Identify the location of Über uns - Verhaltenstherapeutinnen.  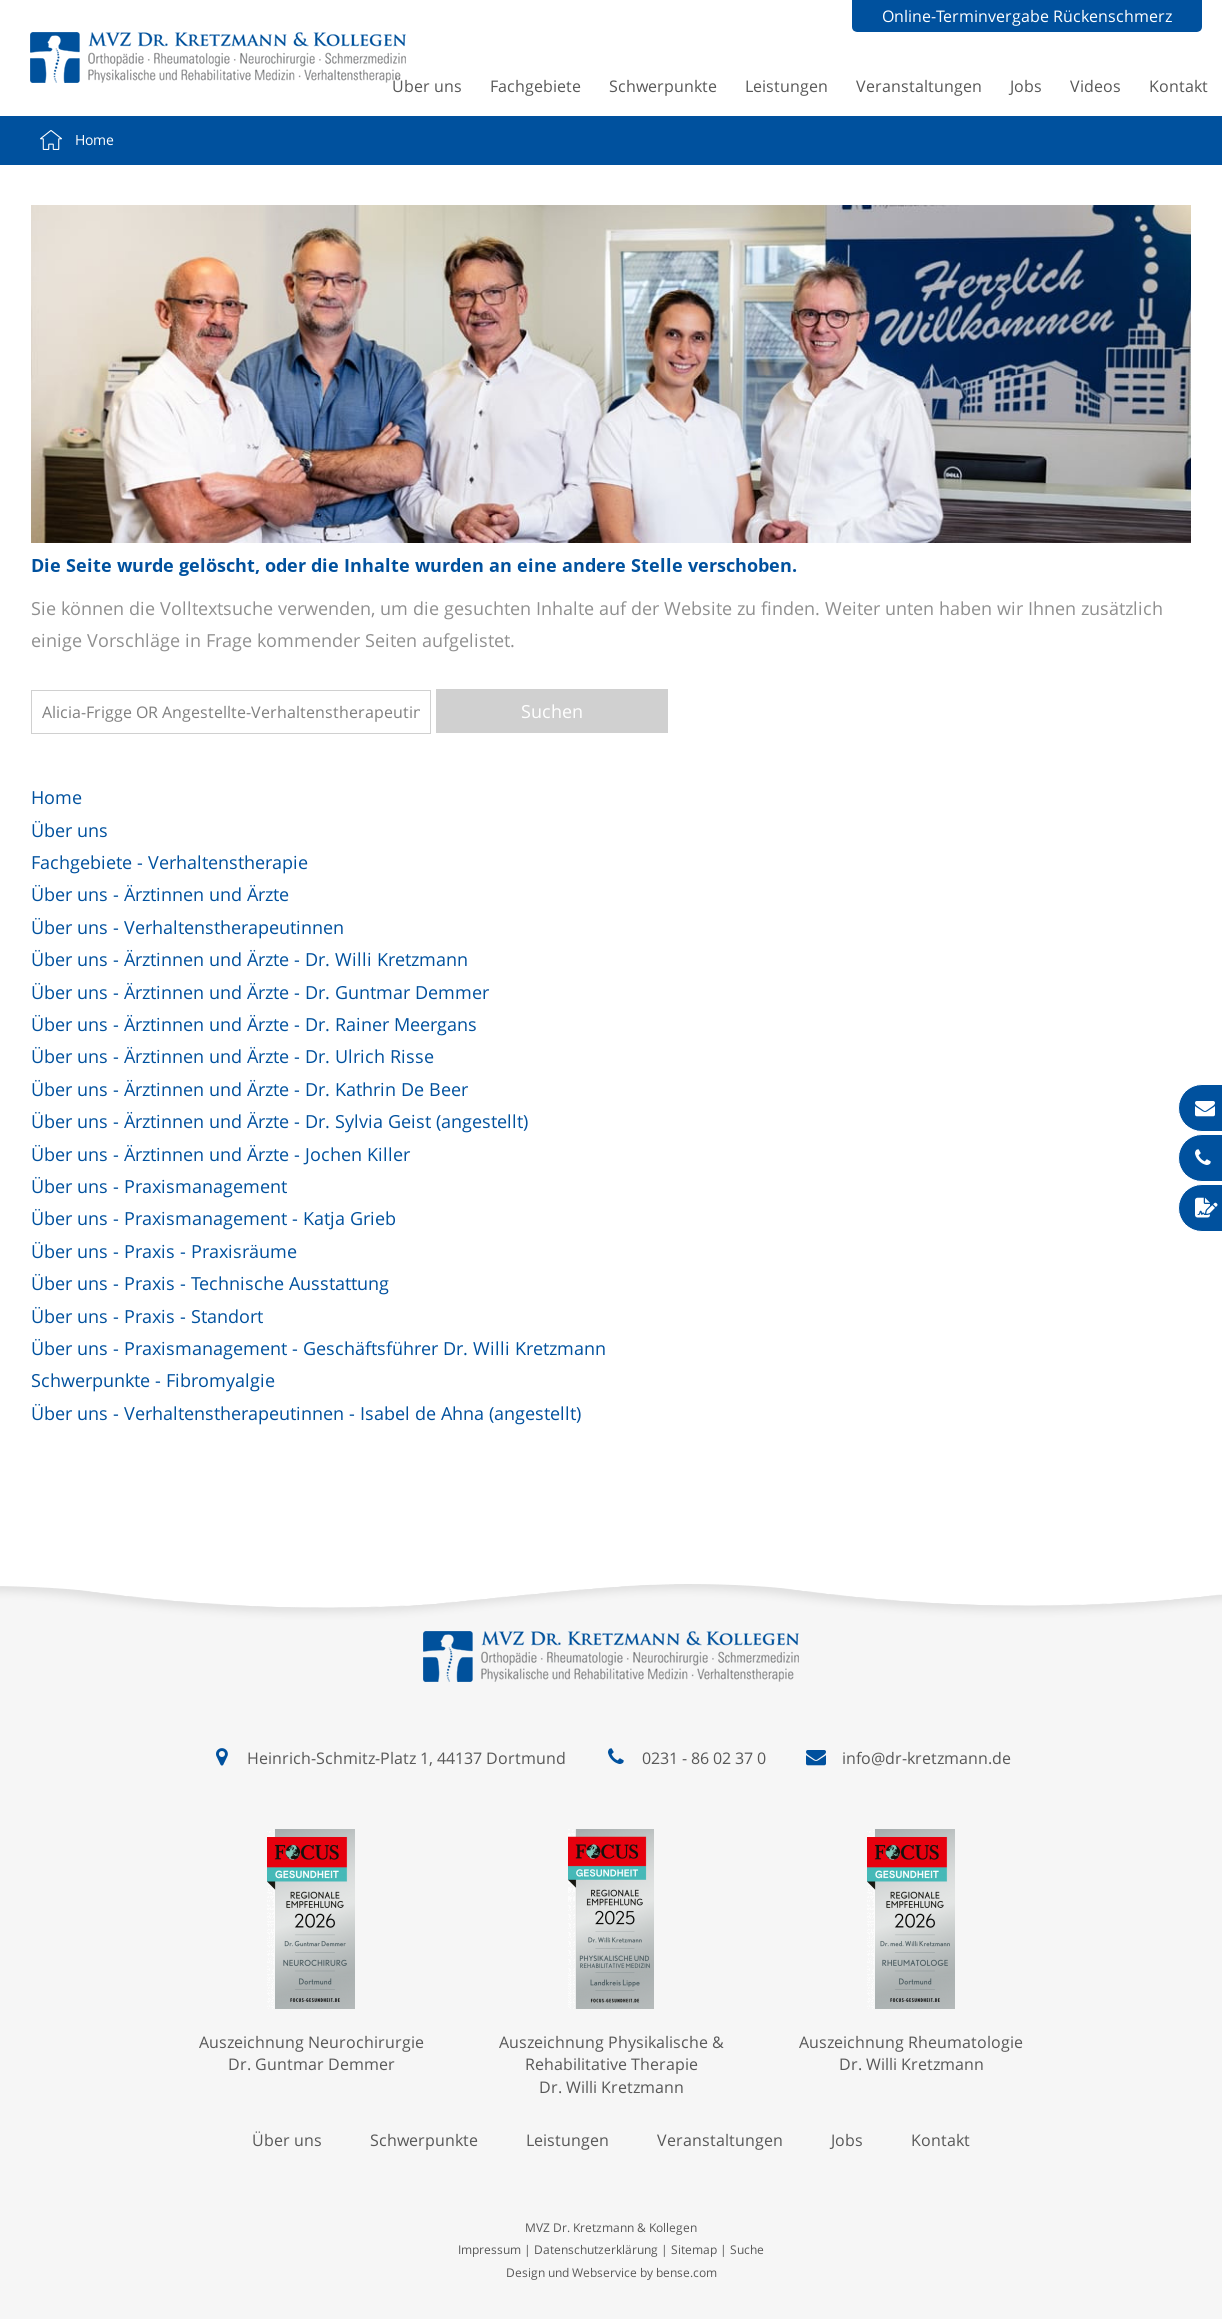
(187, 927).